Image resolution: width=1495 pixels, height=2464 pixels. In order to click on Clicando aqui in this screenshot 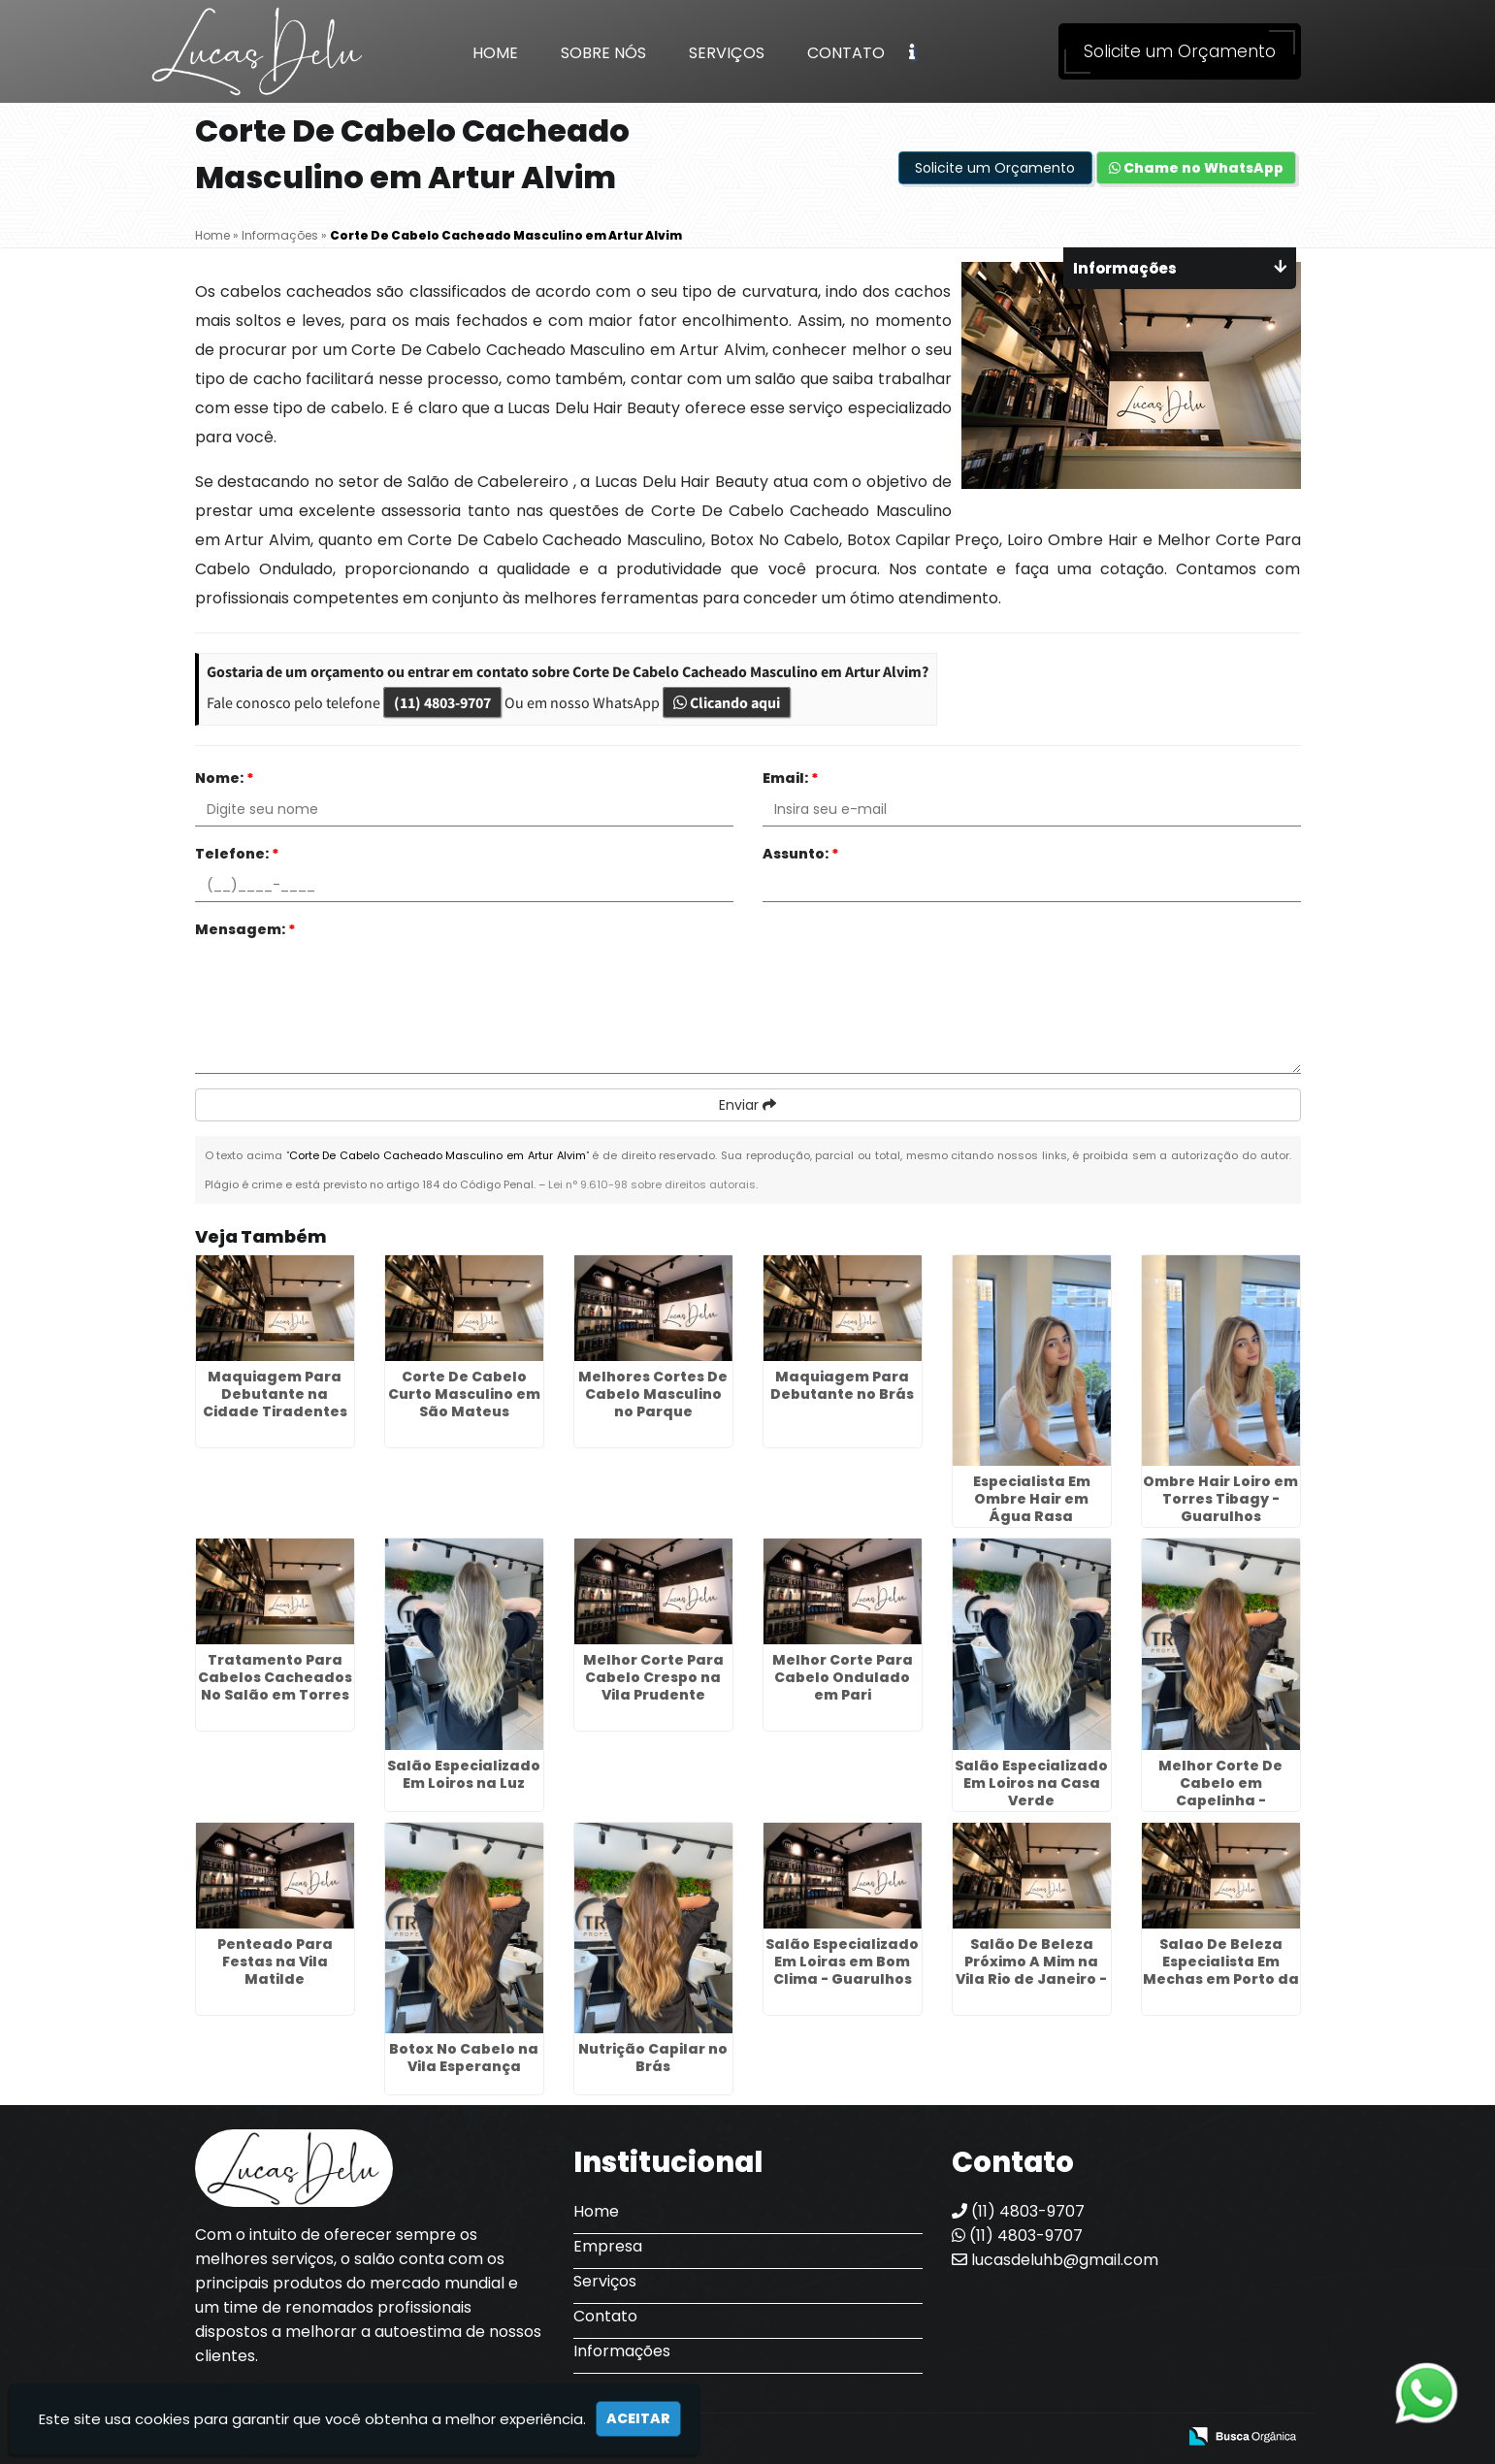, I will do `click(726, 702)`.